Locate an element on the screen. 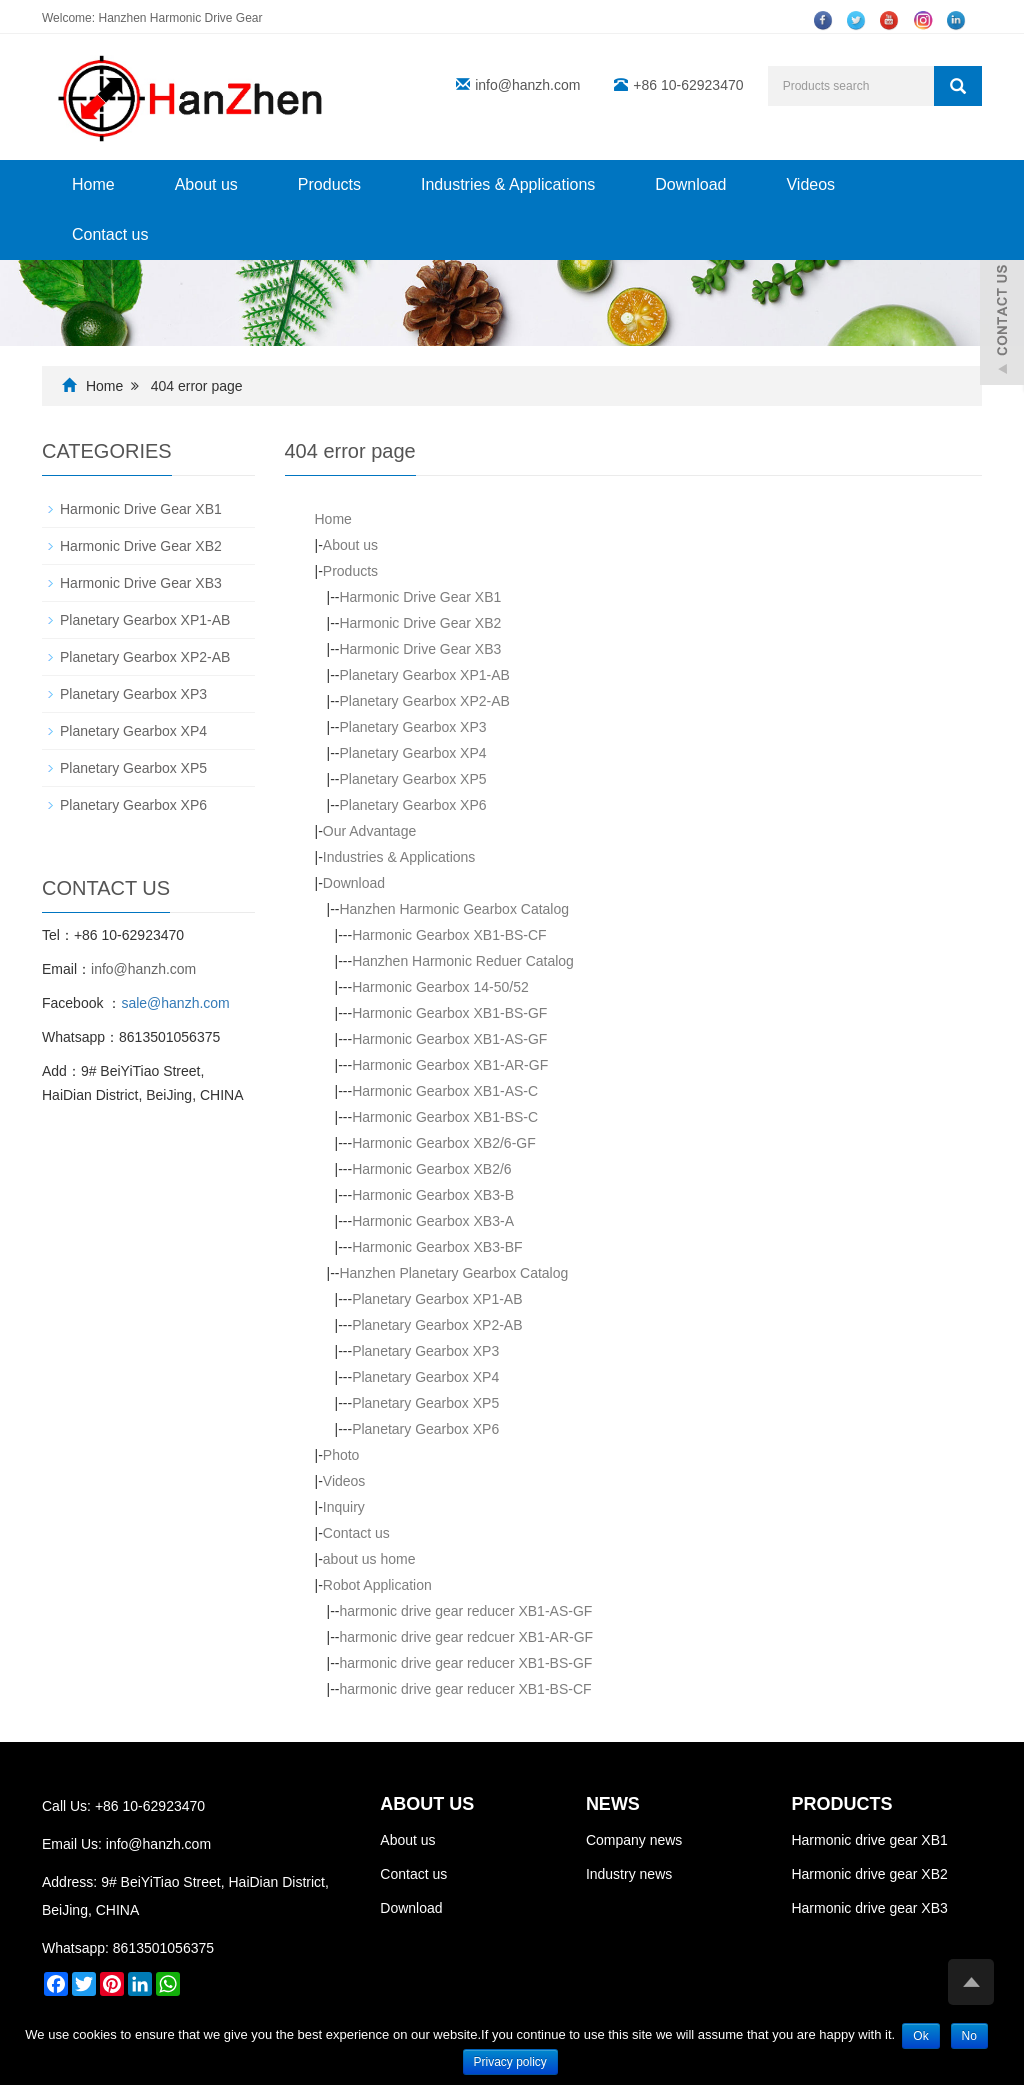 The image size is (1024, 2085). NEWS is located at coordinates (613, 1804).